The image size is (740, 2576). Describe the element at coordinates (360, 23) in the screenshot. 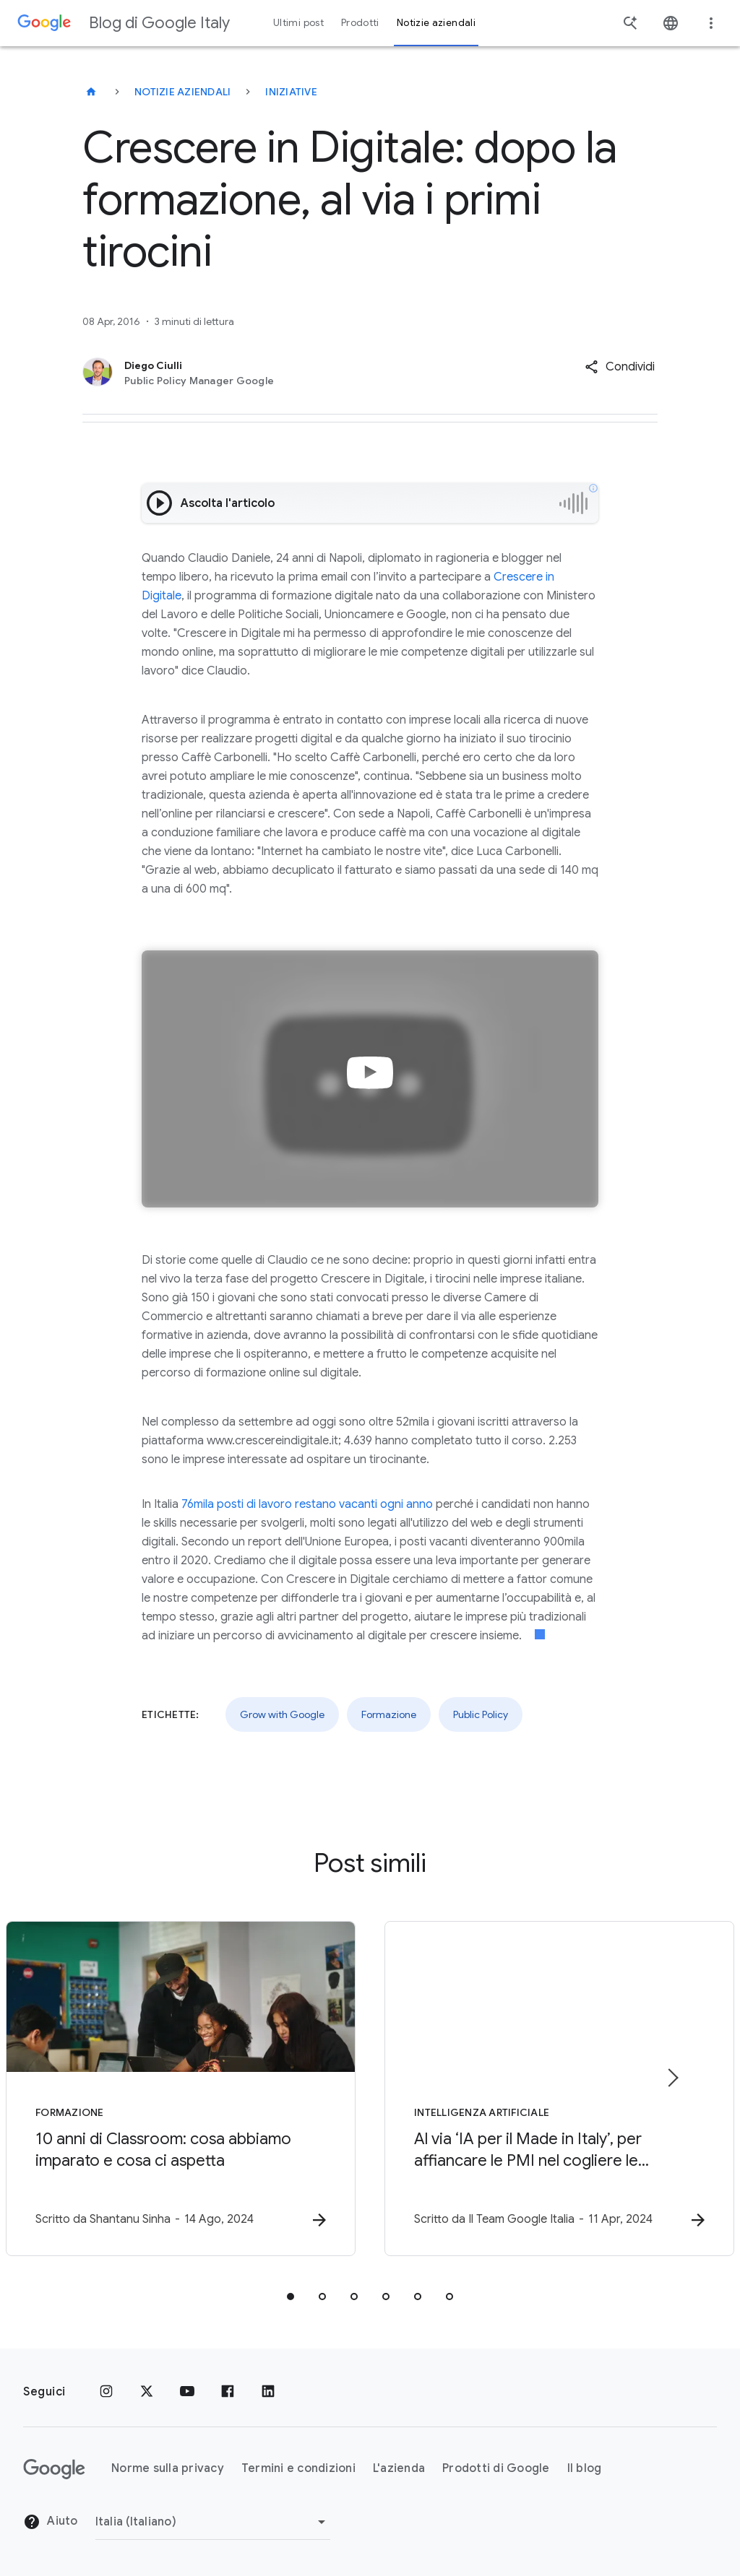

I see `Prodotti [button]` at that location.